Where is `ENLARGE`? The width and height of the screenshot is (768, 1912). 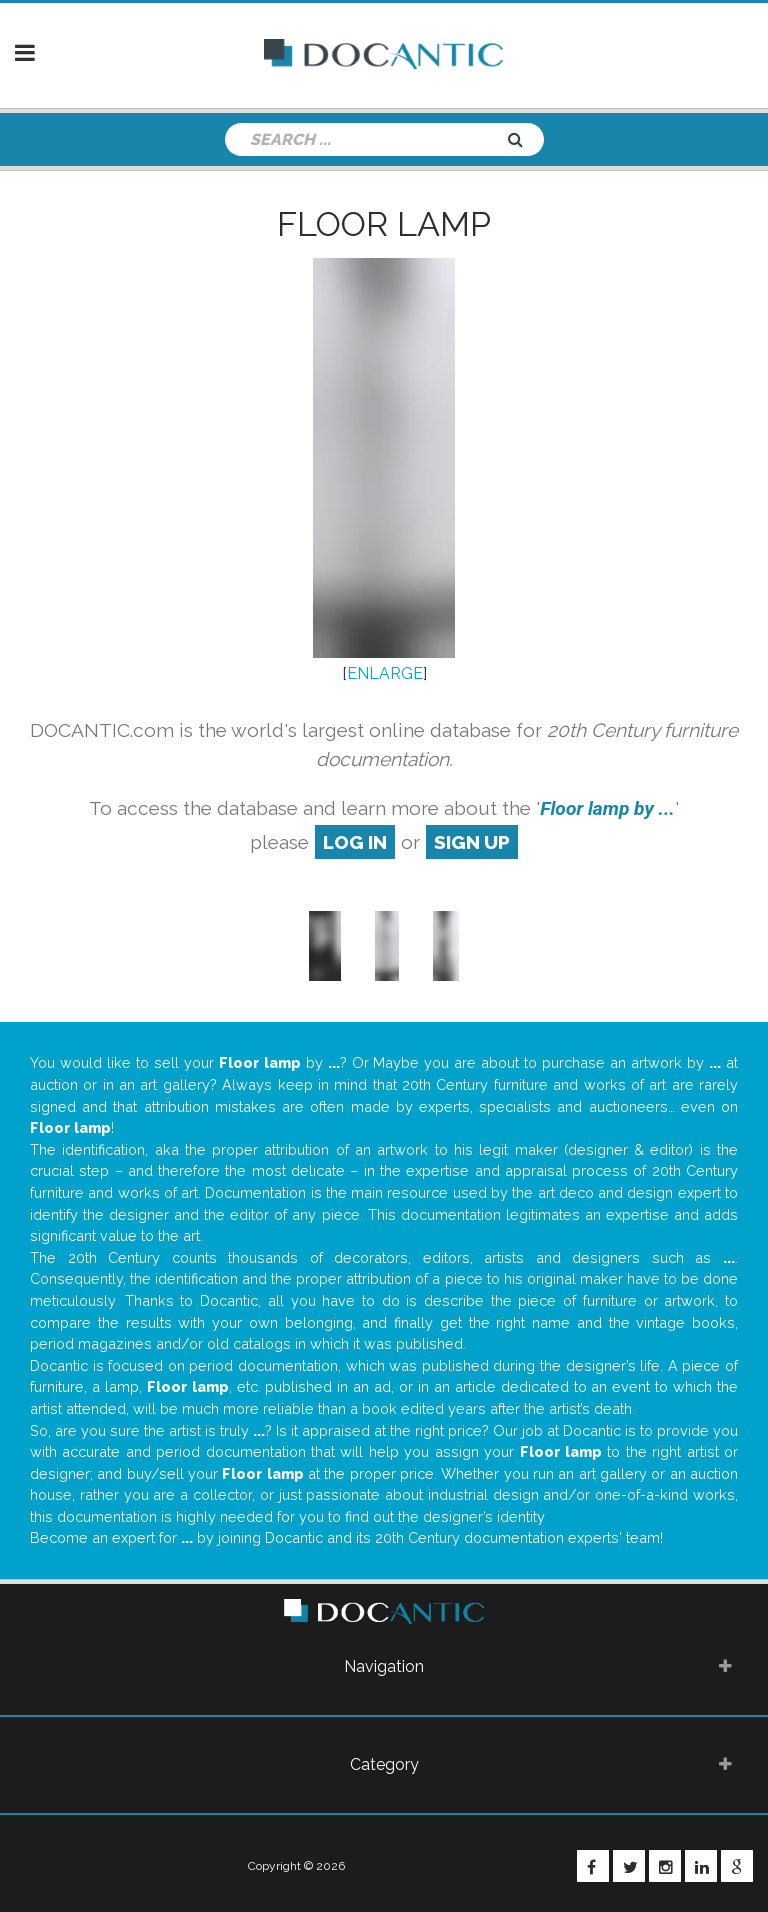
ENLARGE is located at coordinates (385, 673).